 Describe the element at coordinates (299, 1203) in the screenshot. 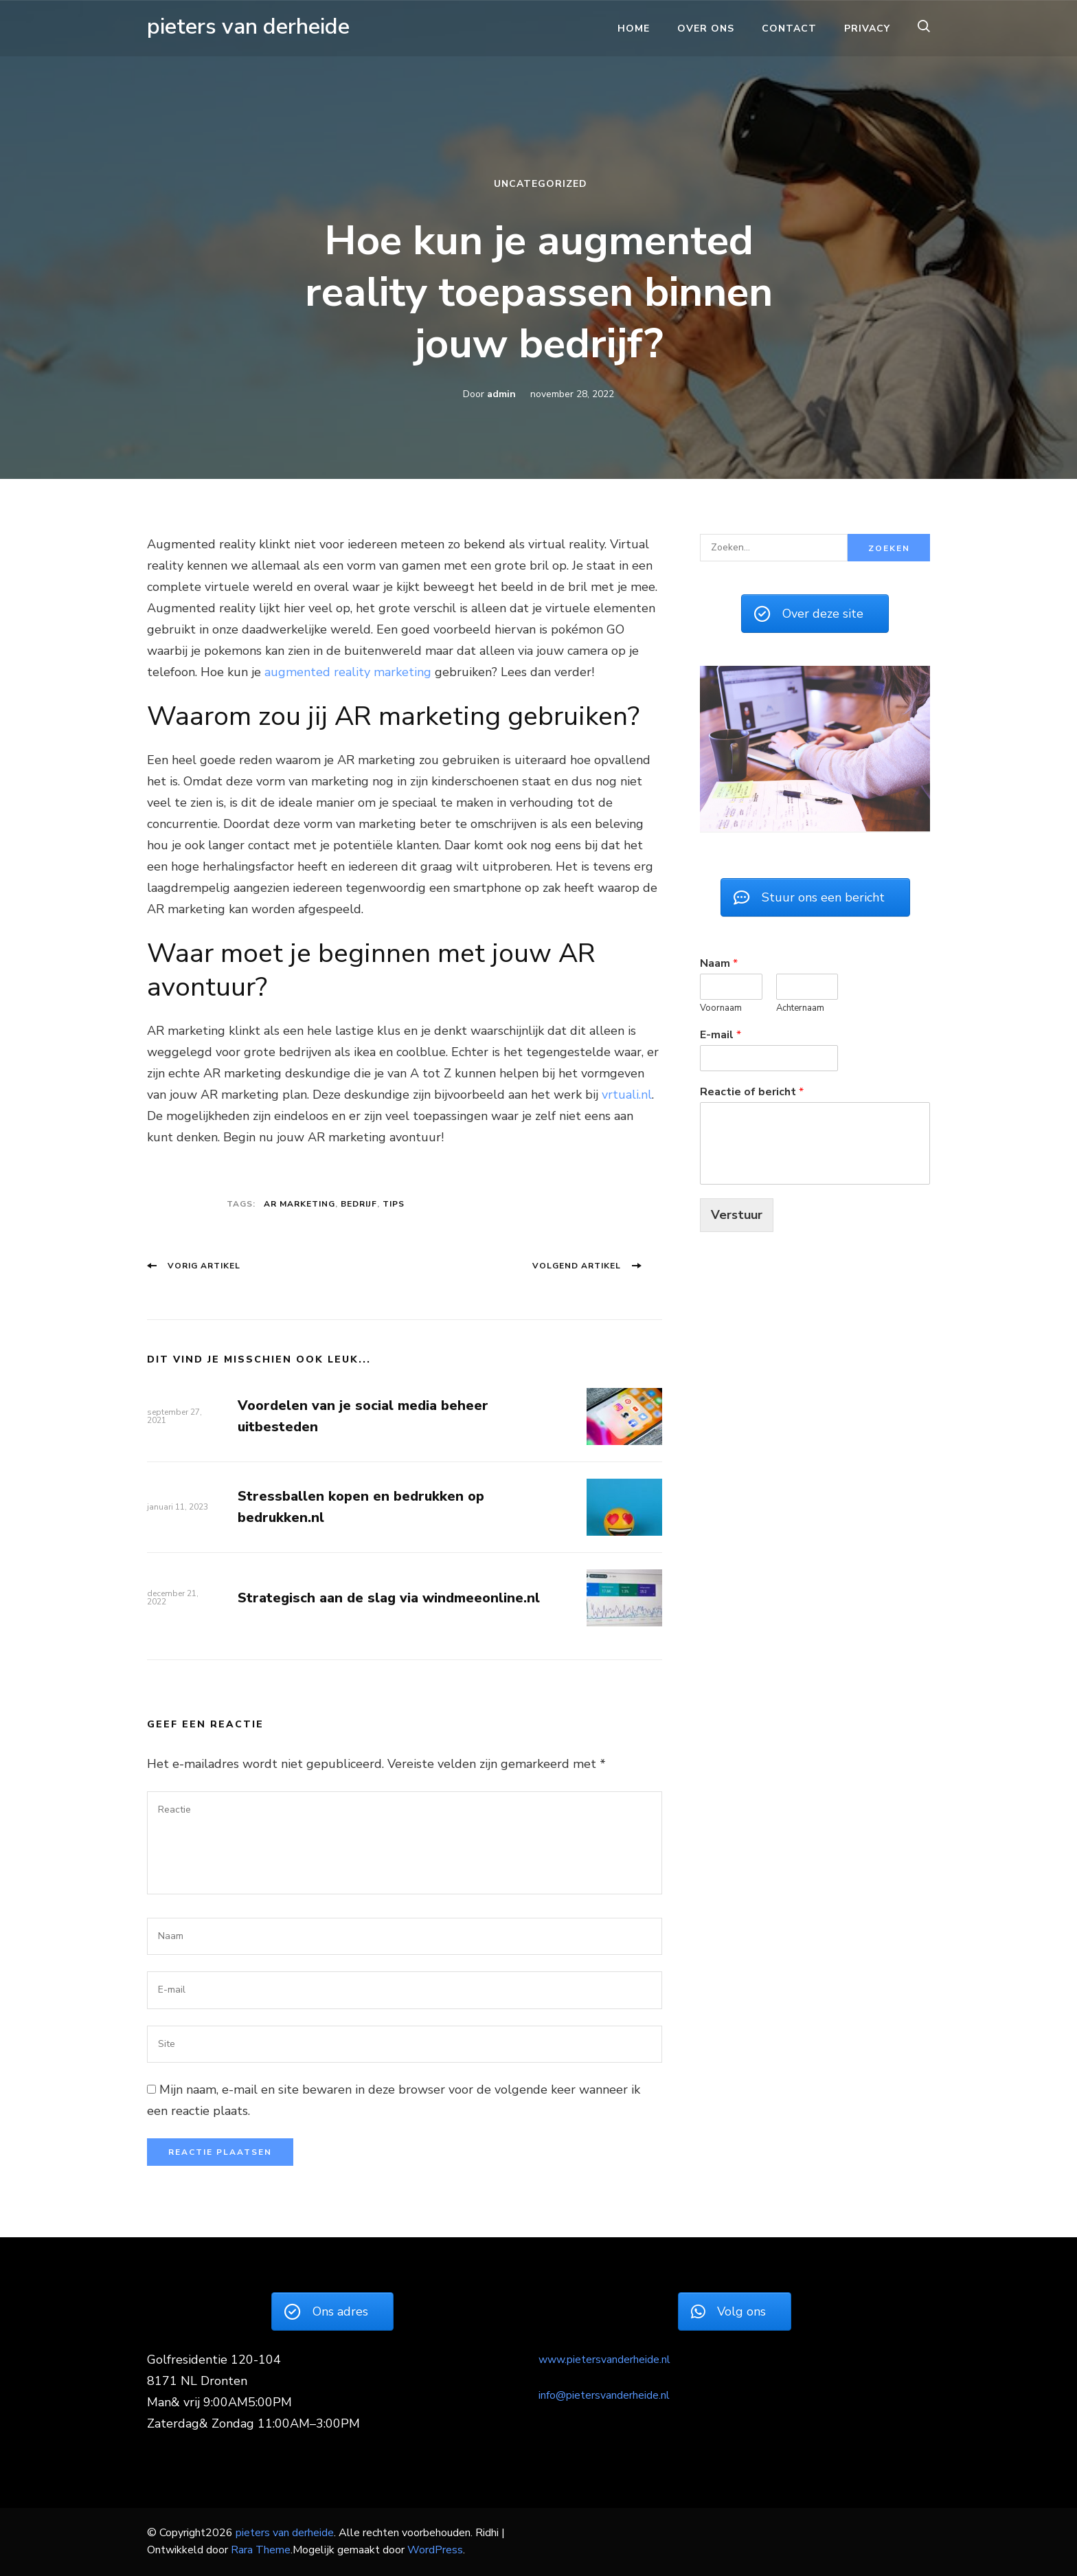

I see `AR marketing` at that location.